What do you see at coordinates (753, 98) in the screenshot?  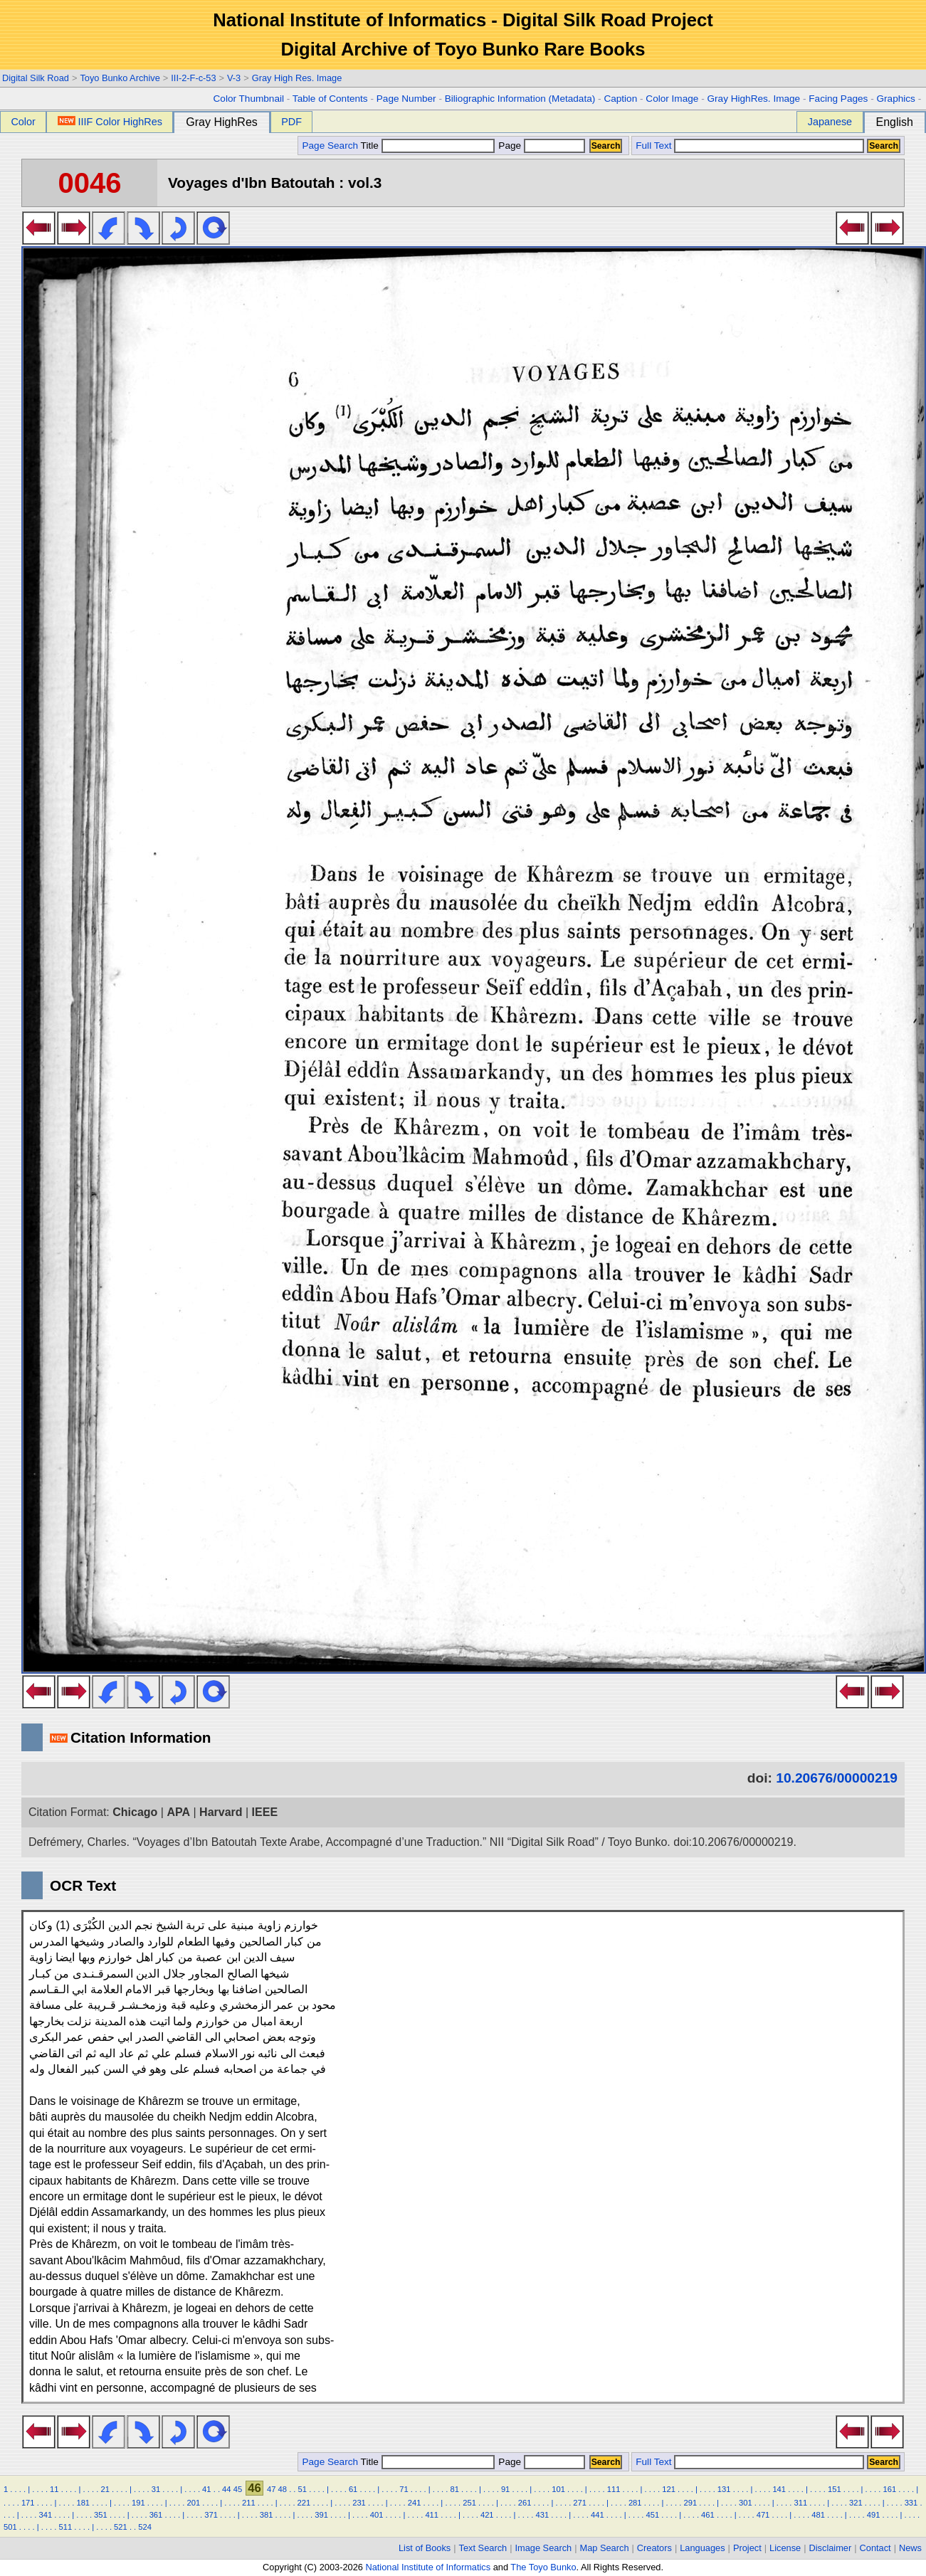 I see `Gray HighRes. Image` at bounding box center [753, 98].